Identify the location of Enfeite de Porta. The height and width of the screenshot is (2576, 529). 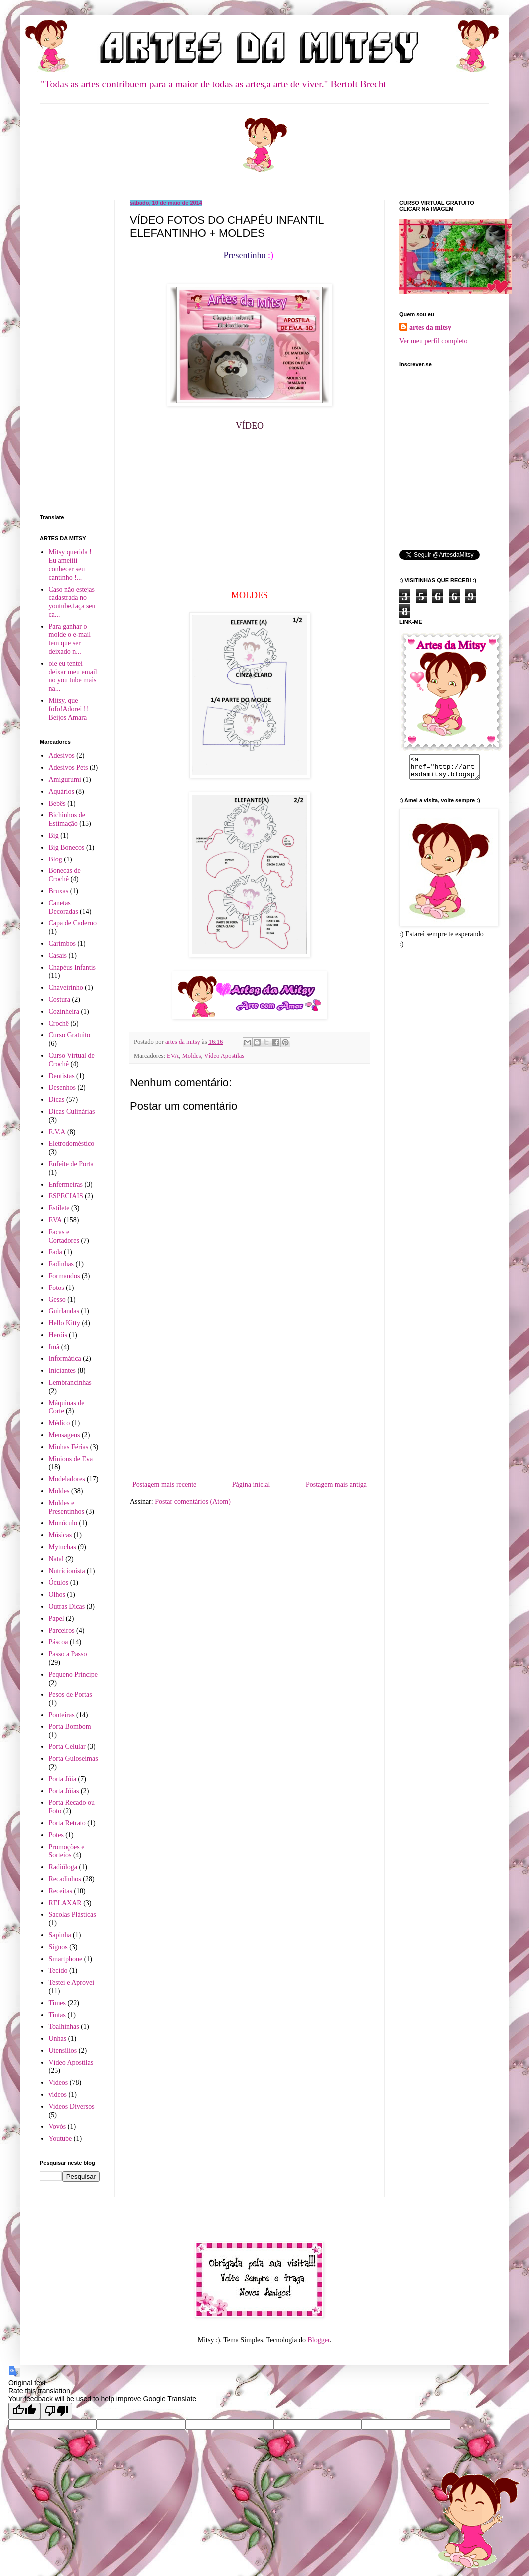
(71, 1164).